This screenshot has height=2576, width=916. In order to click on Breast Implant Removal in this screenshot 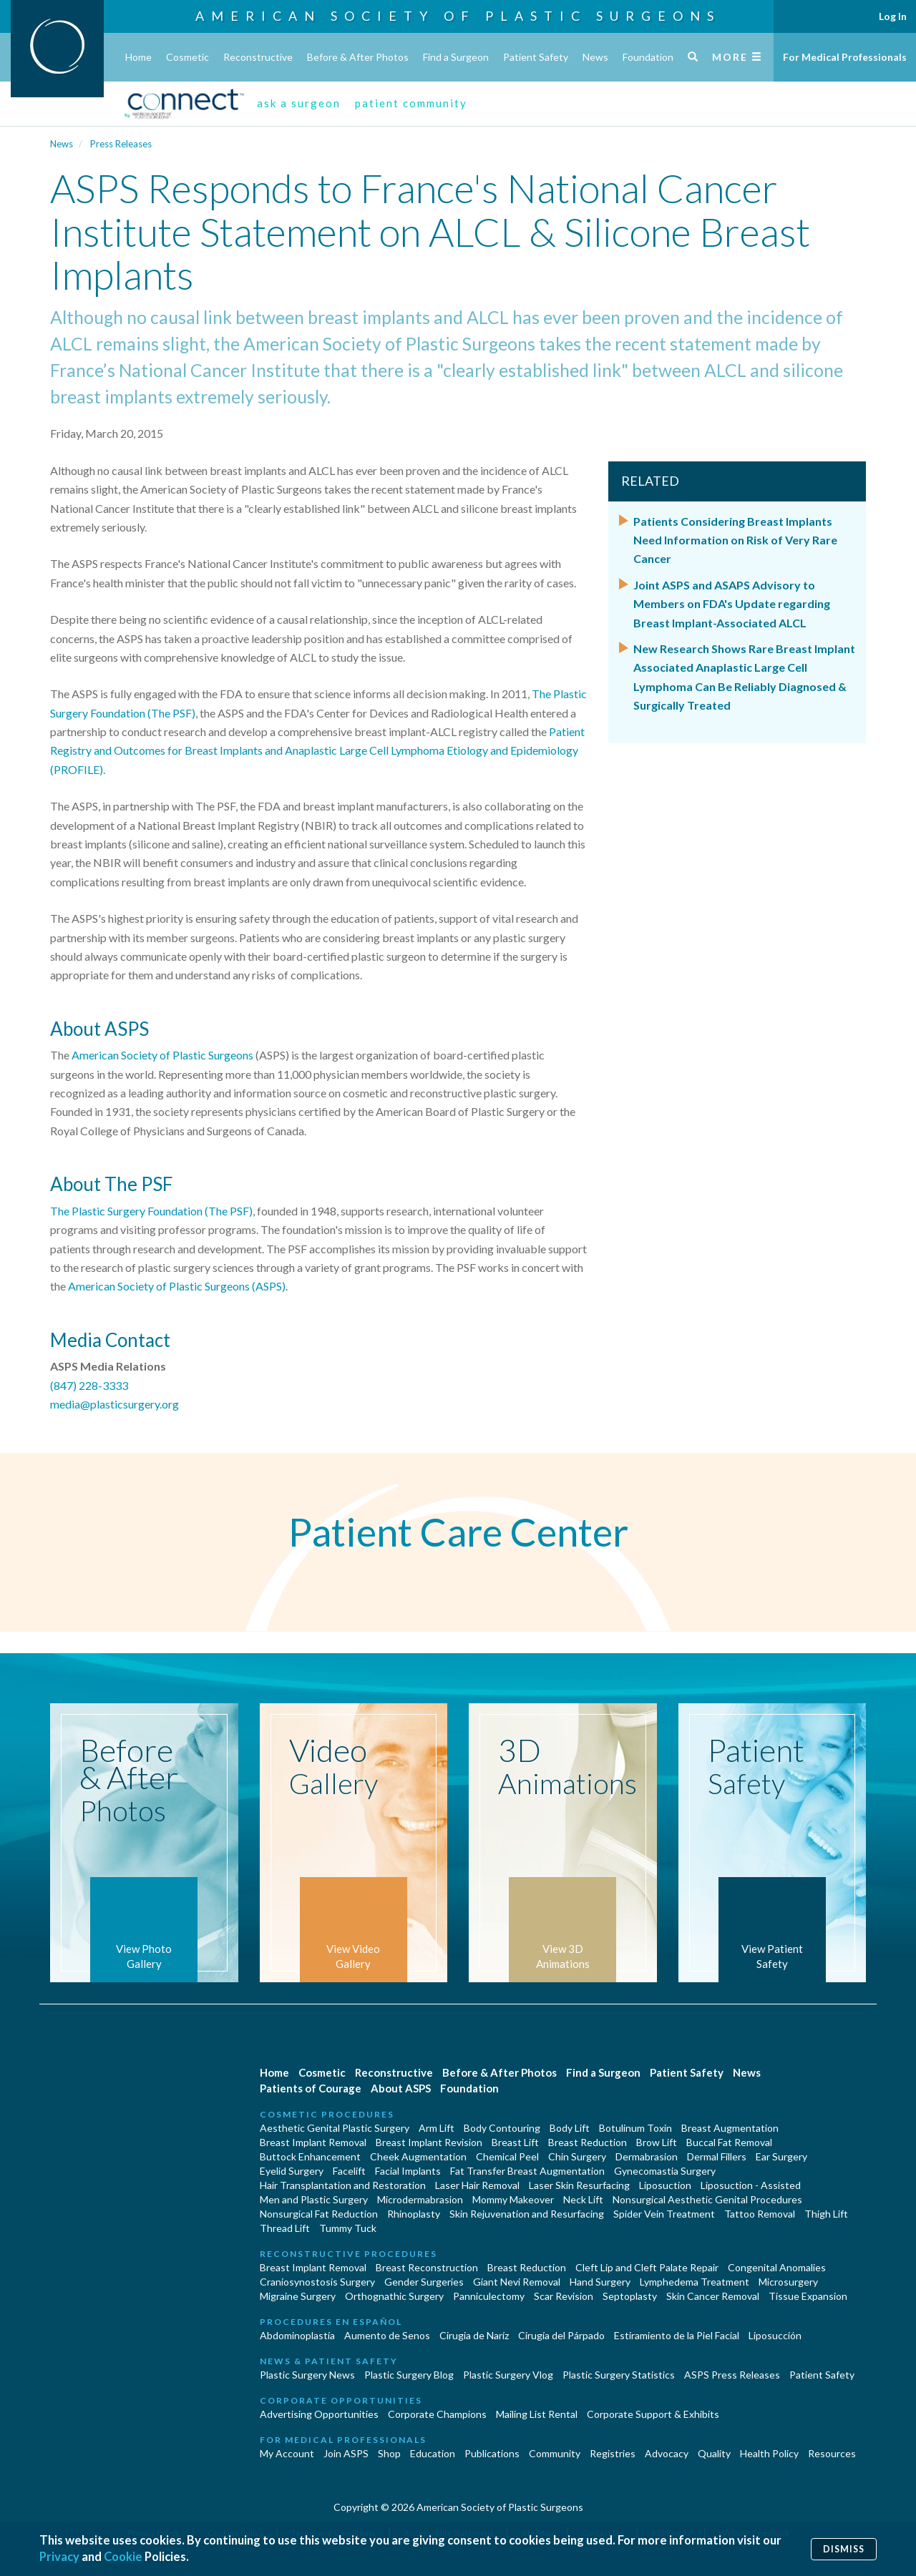, I will do `click(313, 2142)`.